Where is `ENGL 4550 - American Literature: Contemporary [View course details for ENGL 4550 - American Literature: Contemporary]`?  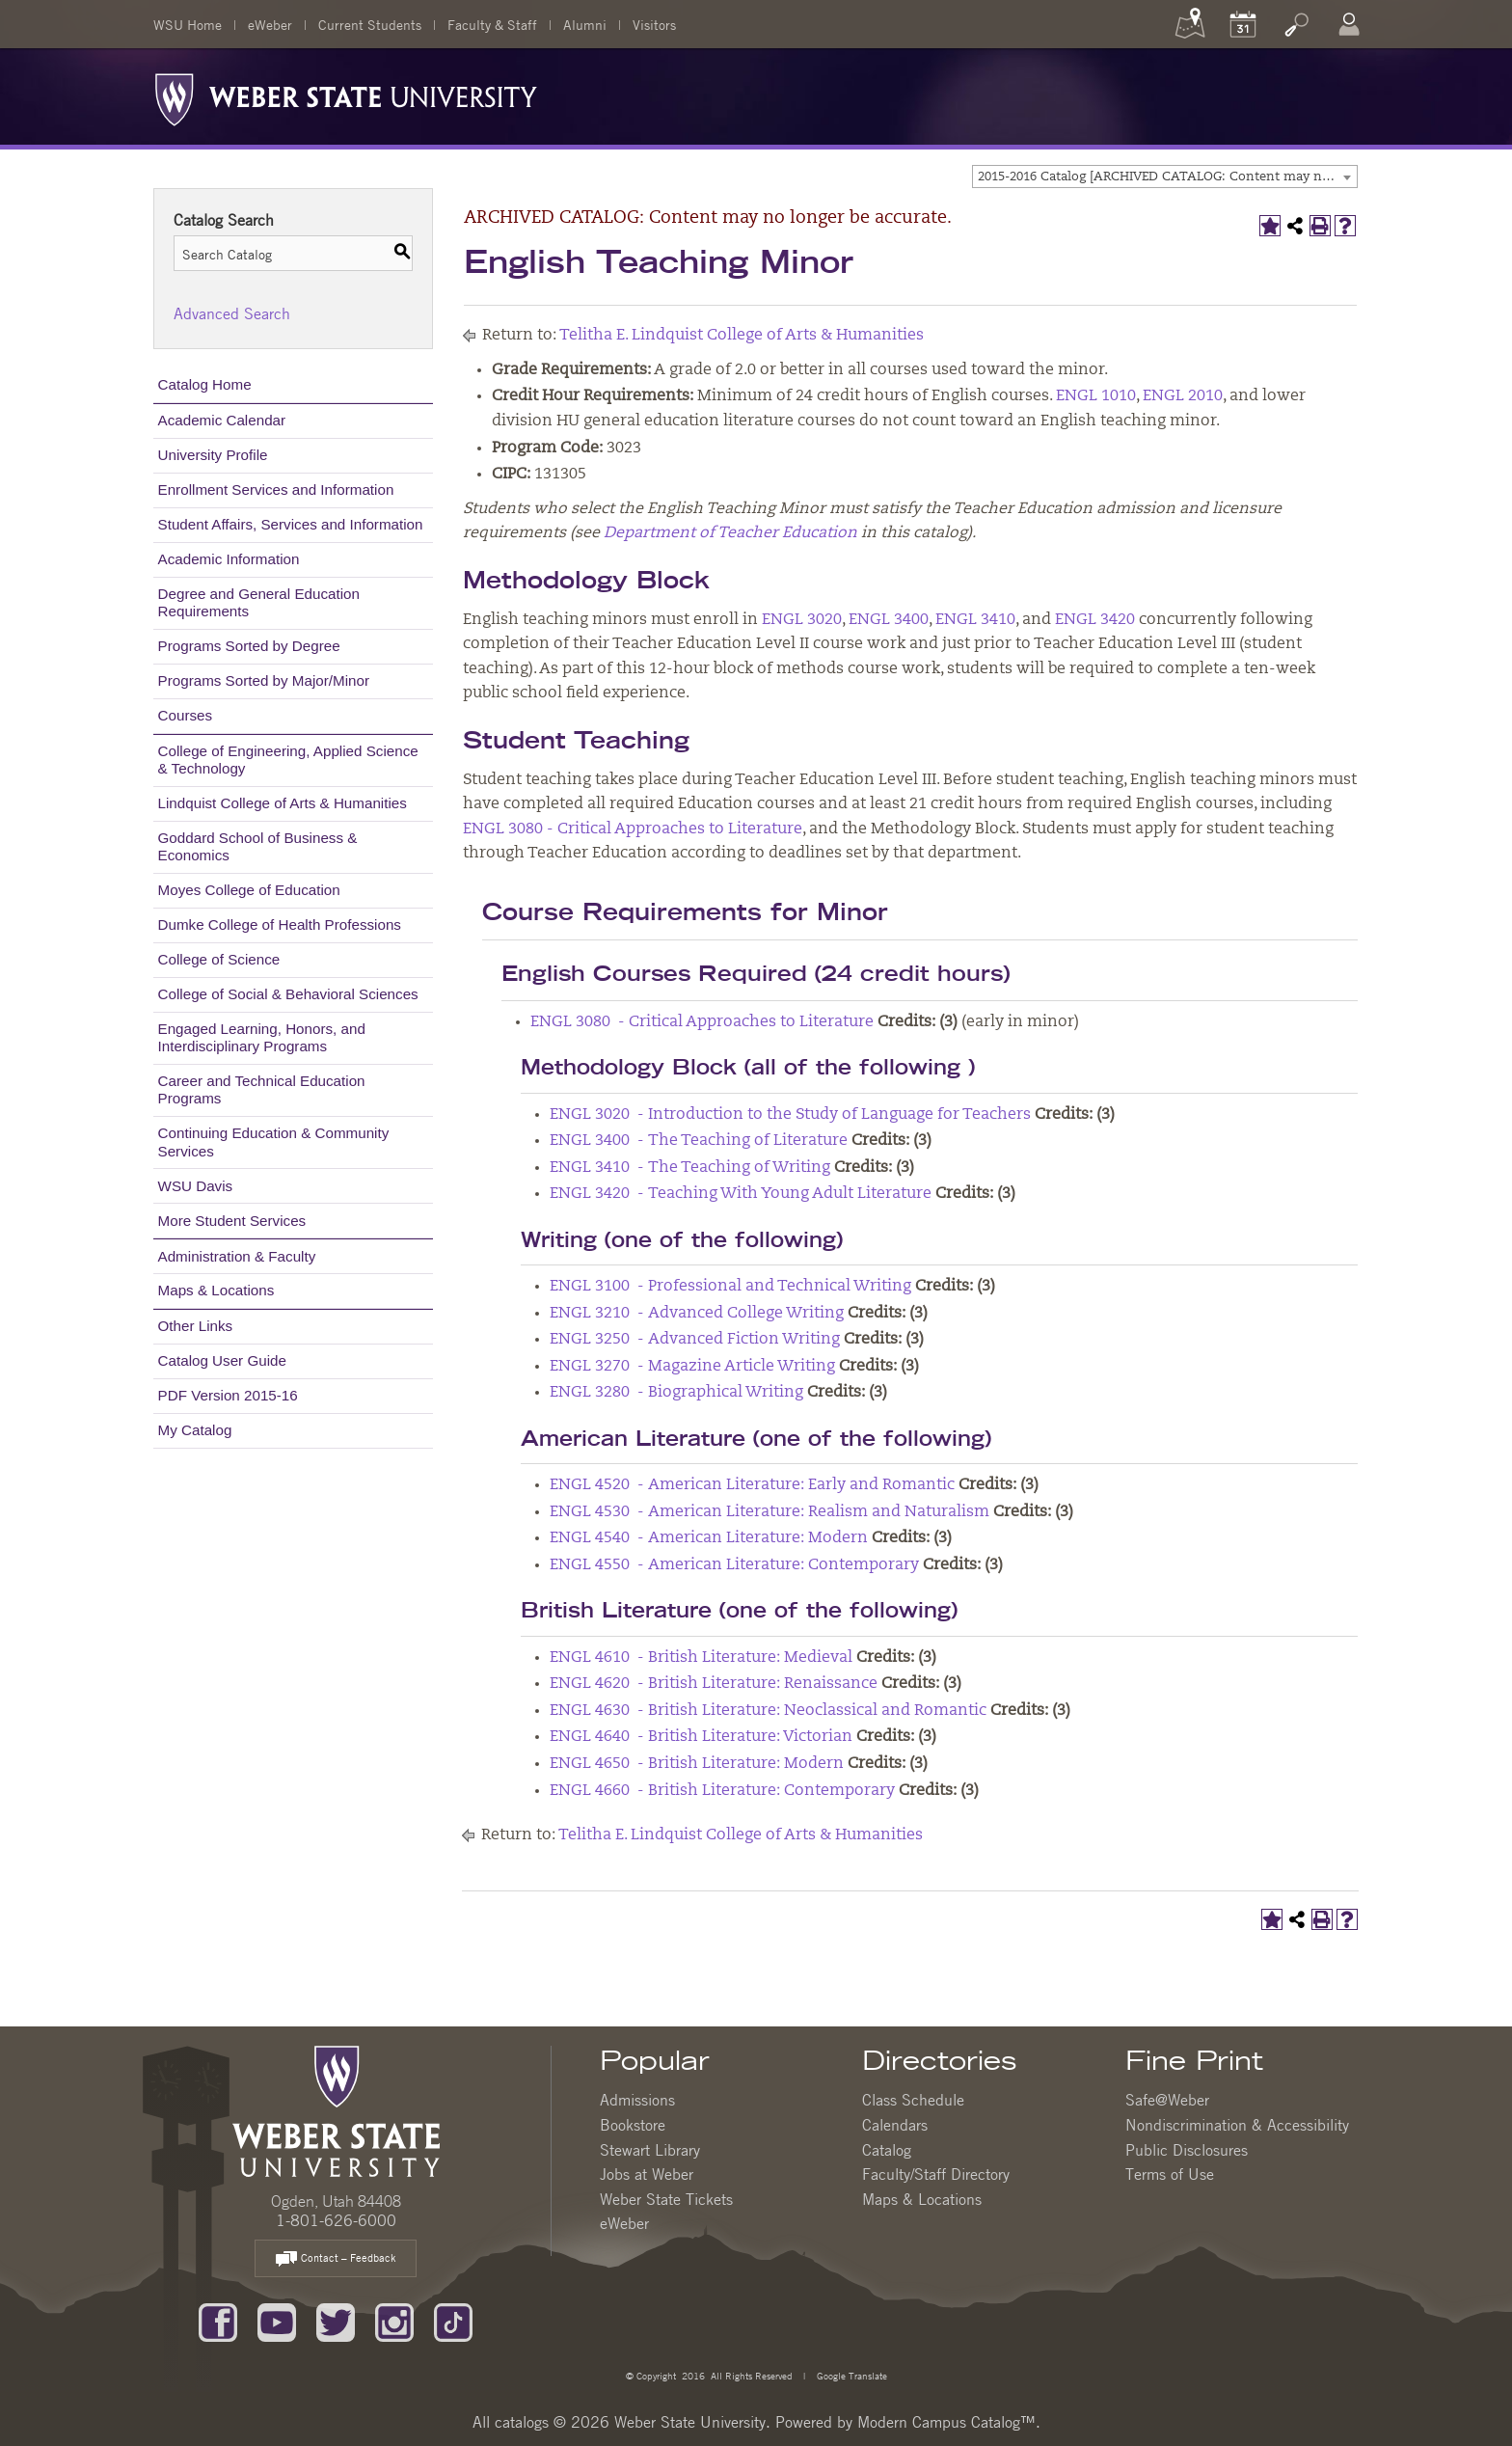 ENGL 4550 - American Literature: Contemporary [View course details for ENGL 4550 - American Literature: Contemporary] is located at coordinates (734, 1565).